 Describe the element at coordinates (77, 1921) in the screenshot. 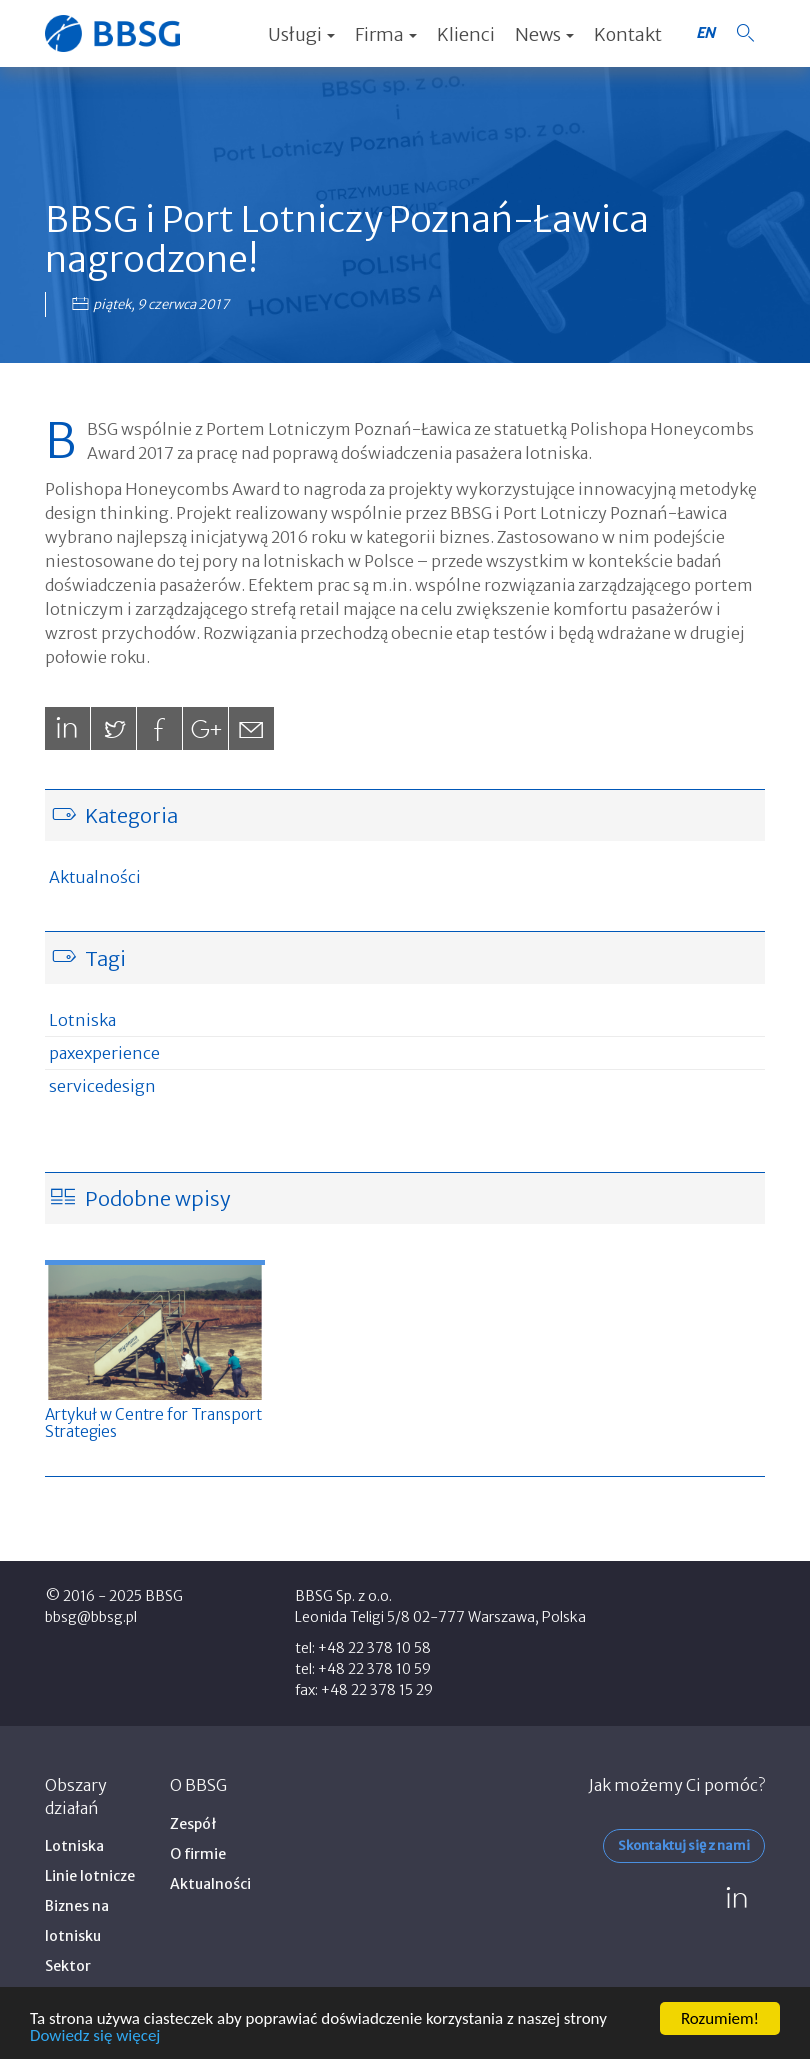

I see `Biznes na lotnisku` at that location.